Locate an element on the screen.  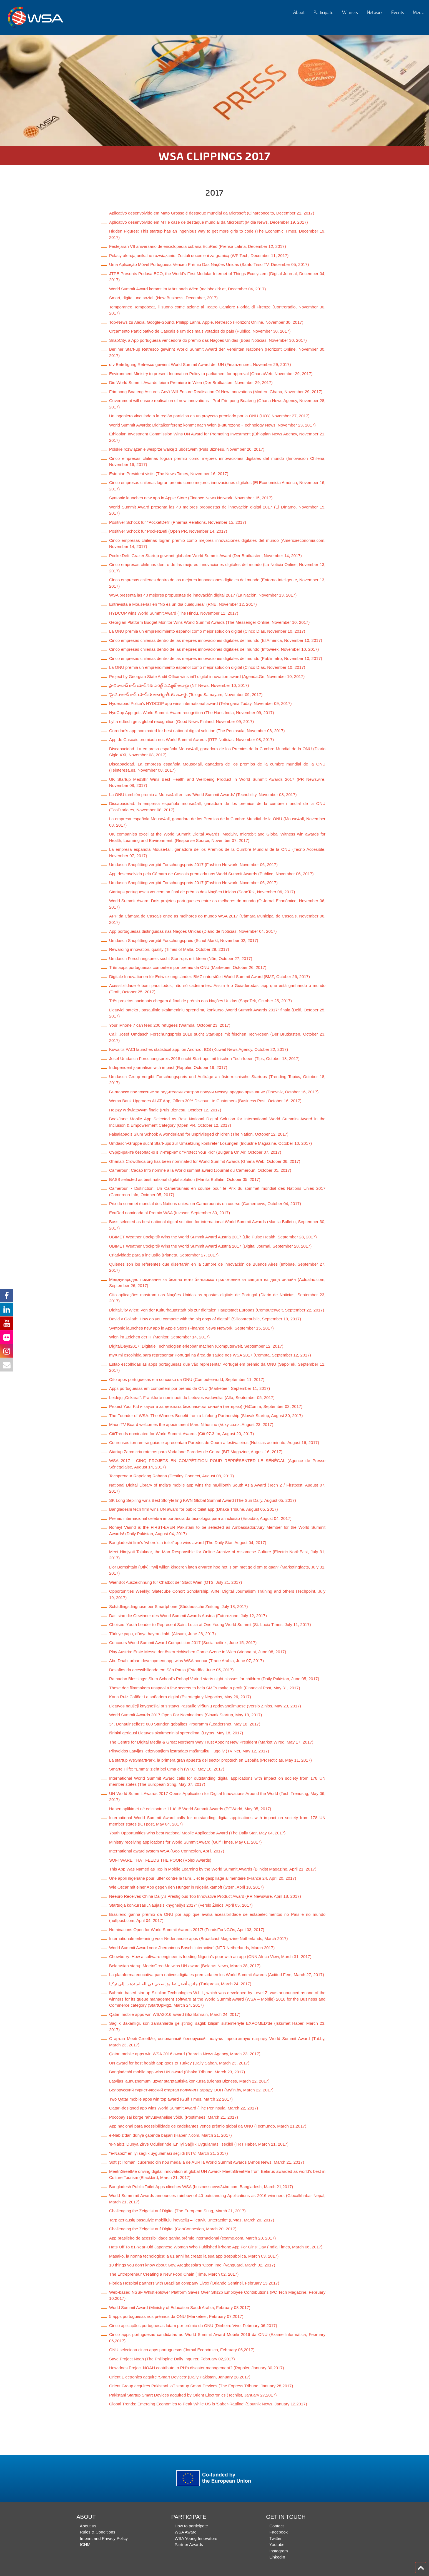
App nacional para acessibilidade de cadeirantes vence prêmio global da ONU (Tecmundo, March 21,2017) is located at coordinates (207, 2126).